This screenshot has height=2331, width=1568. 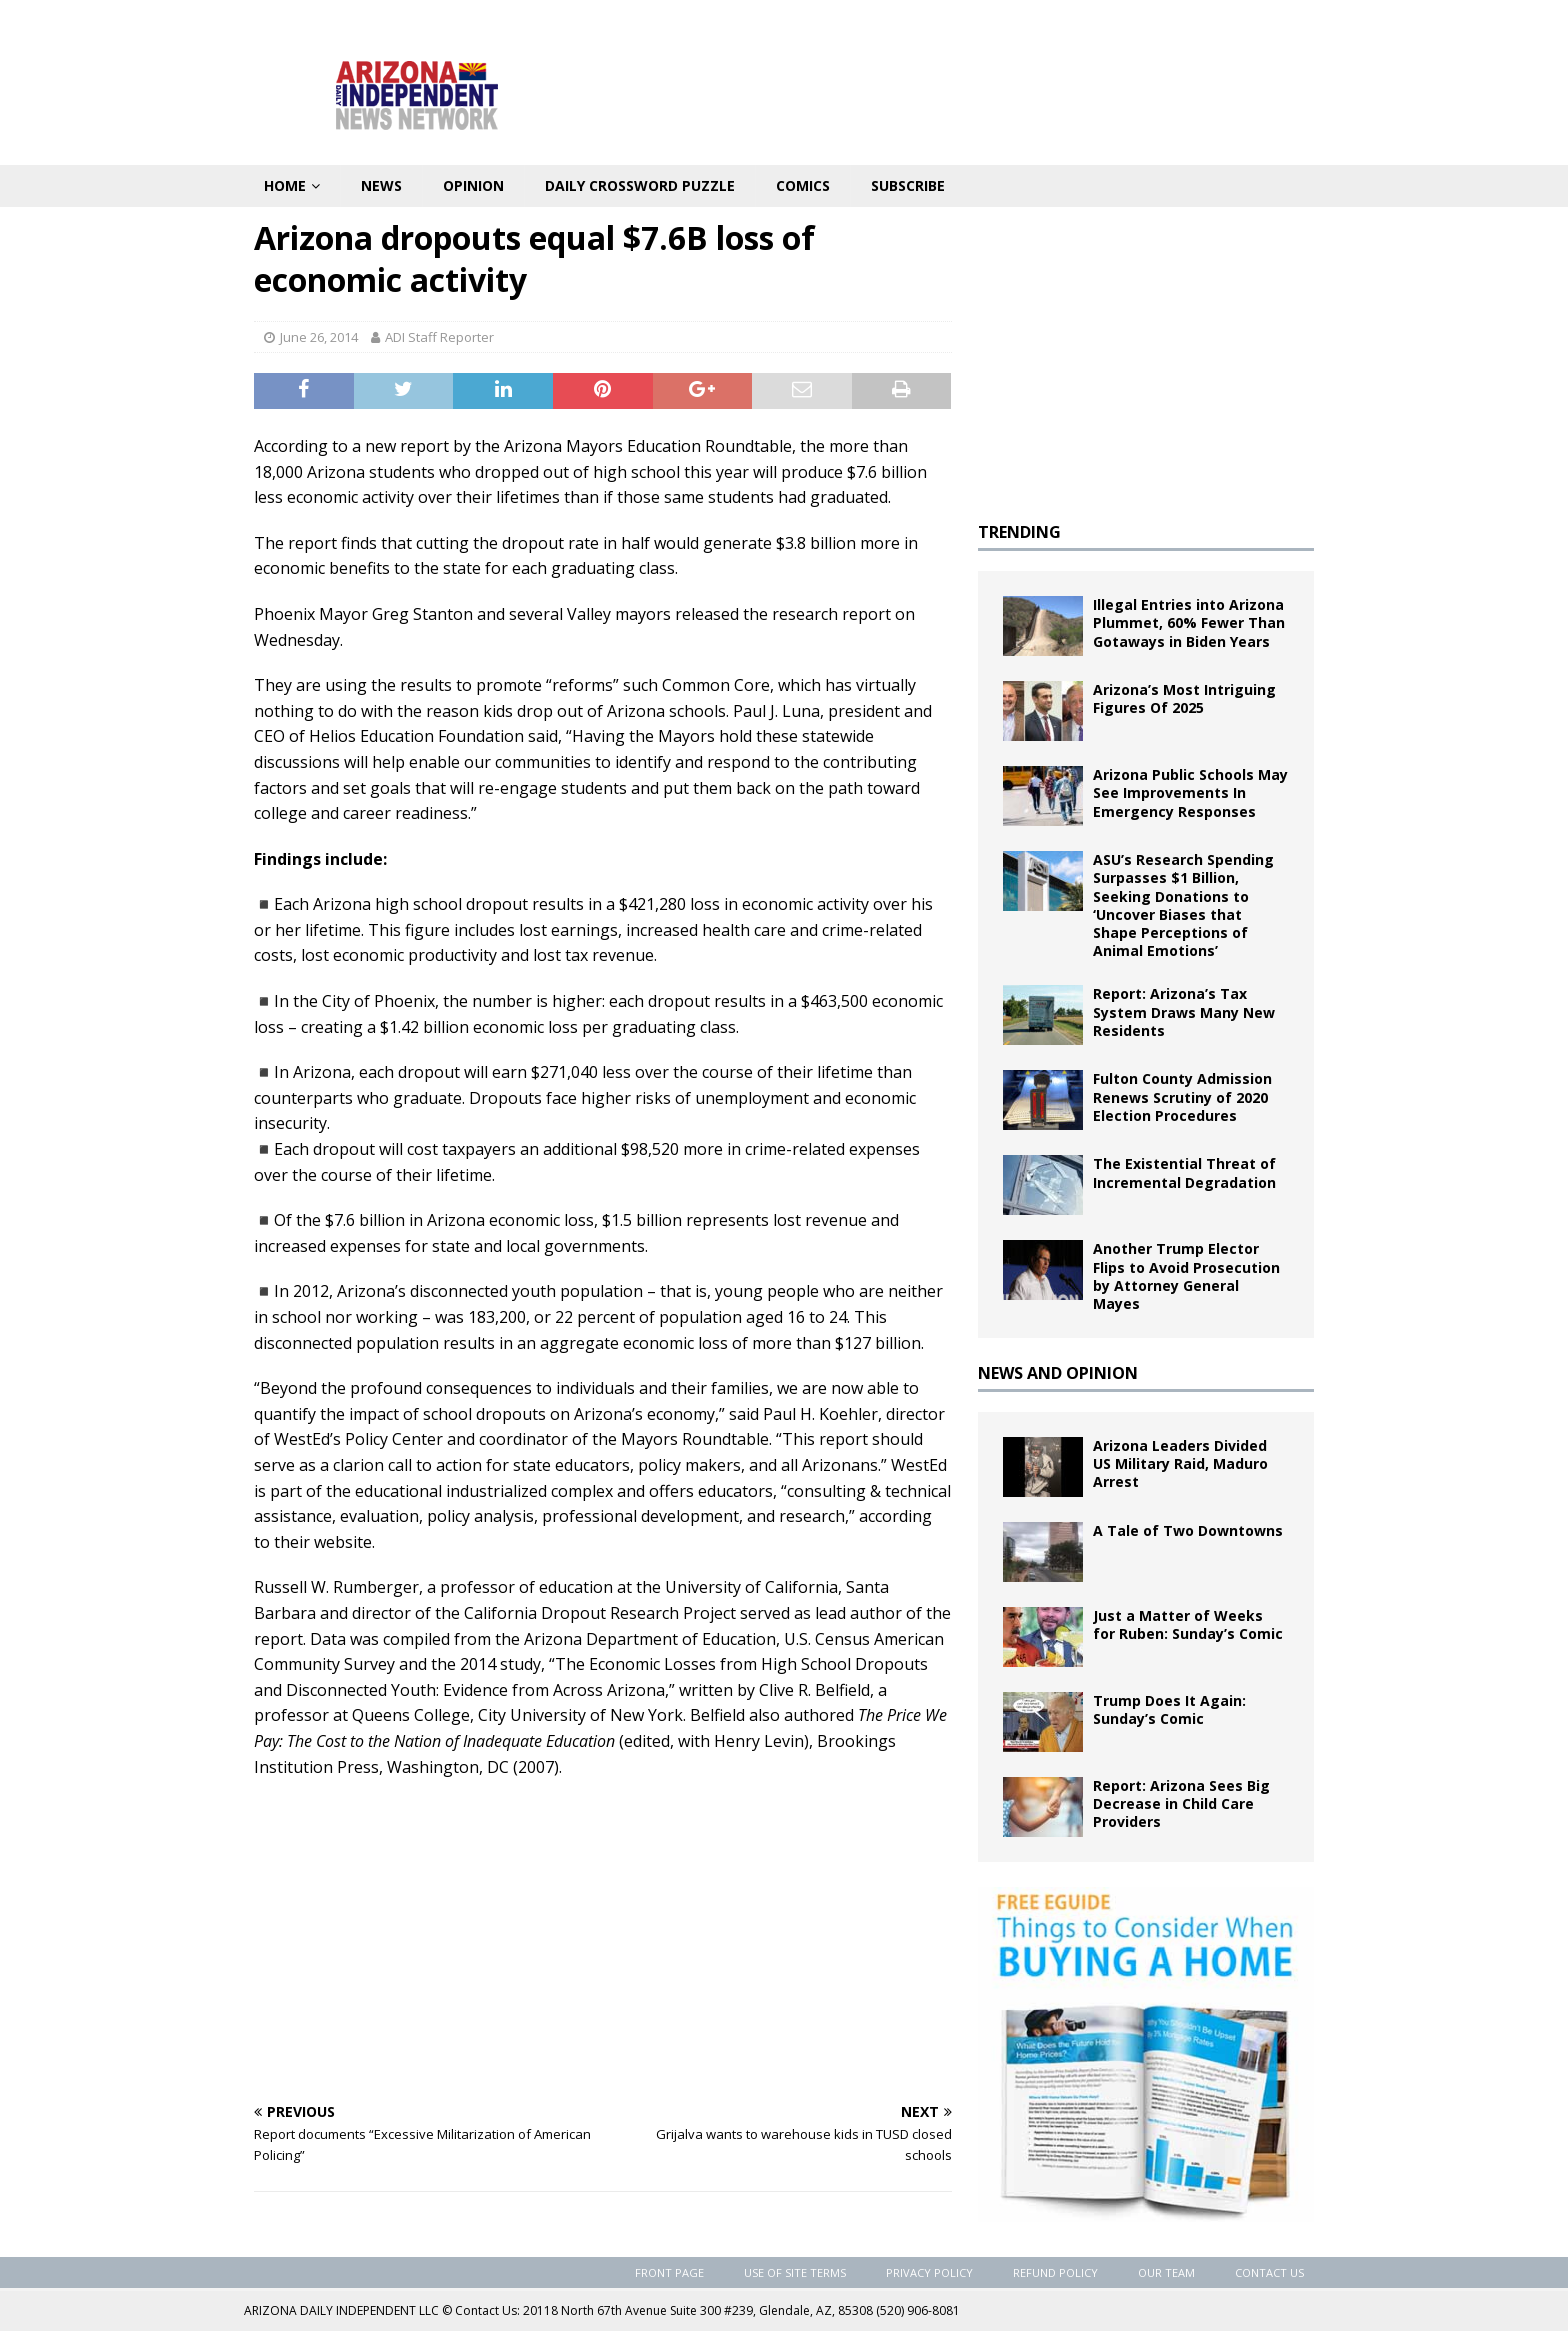 I want to click on Use of Site Terms, so click(x=795, y=2272).